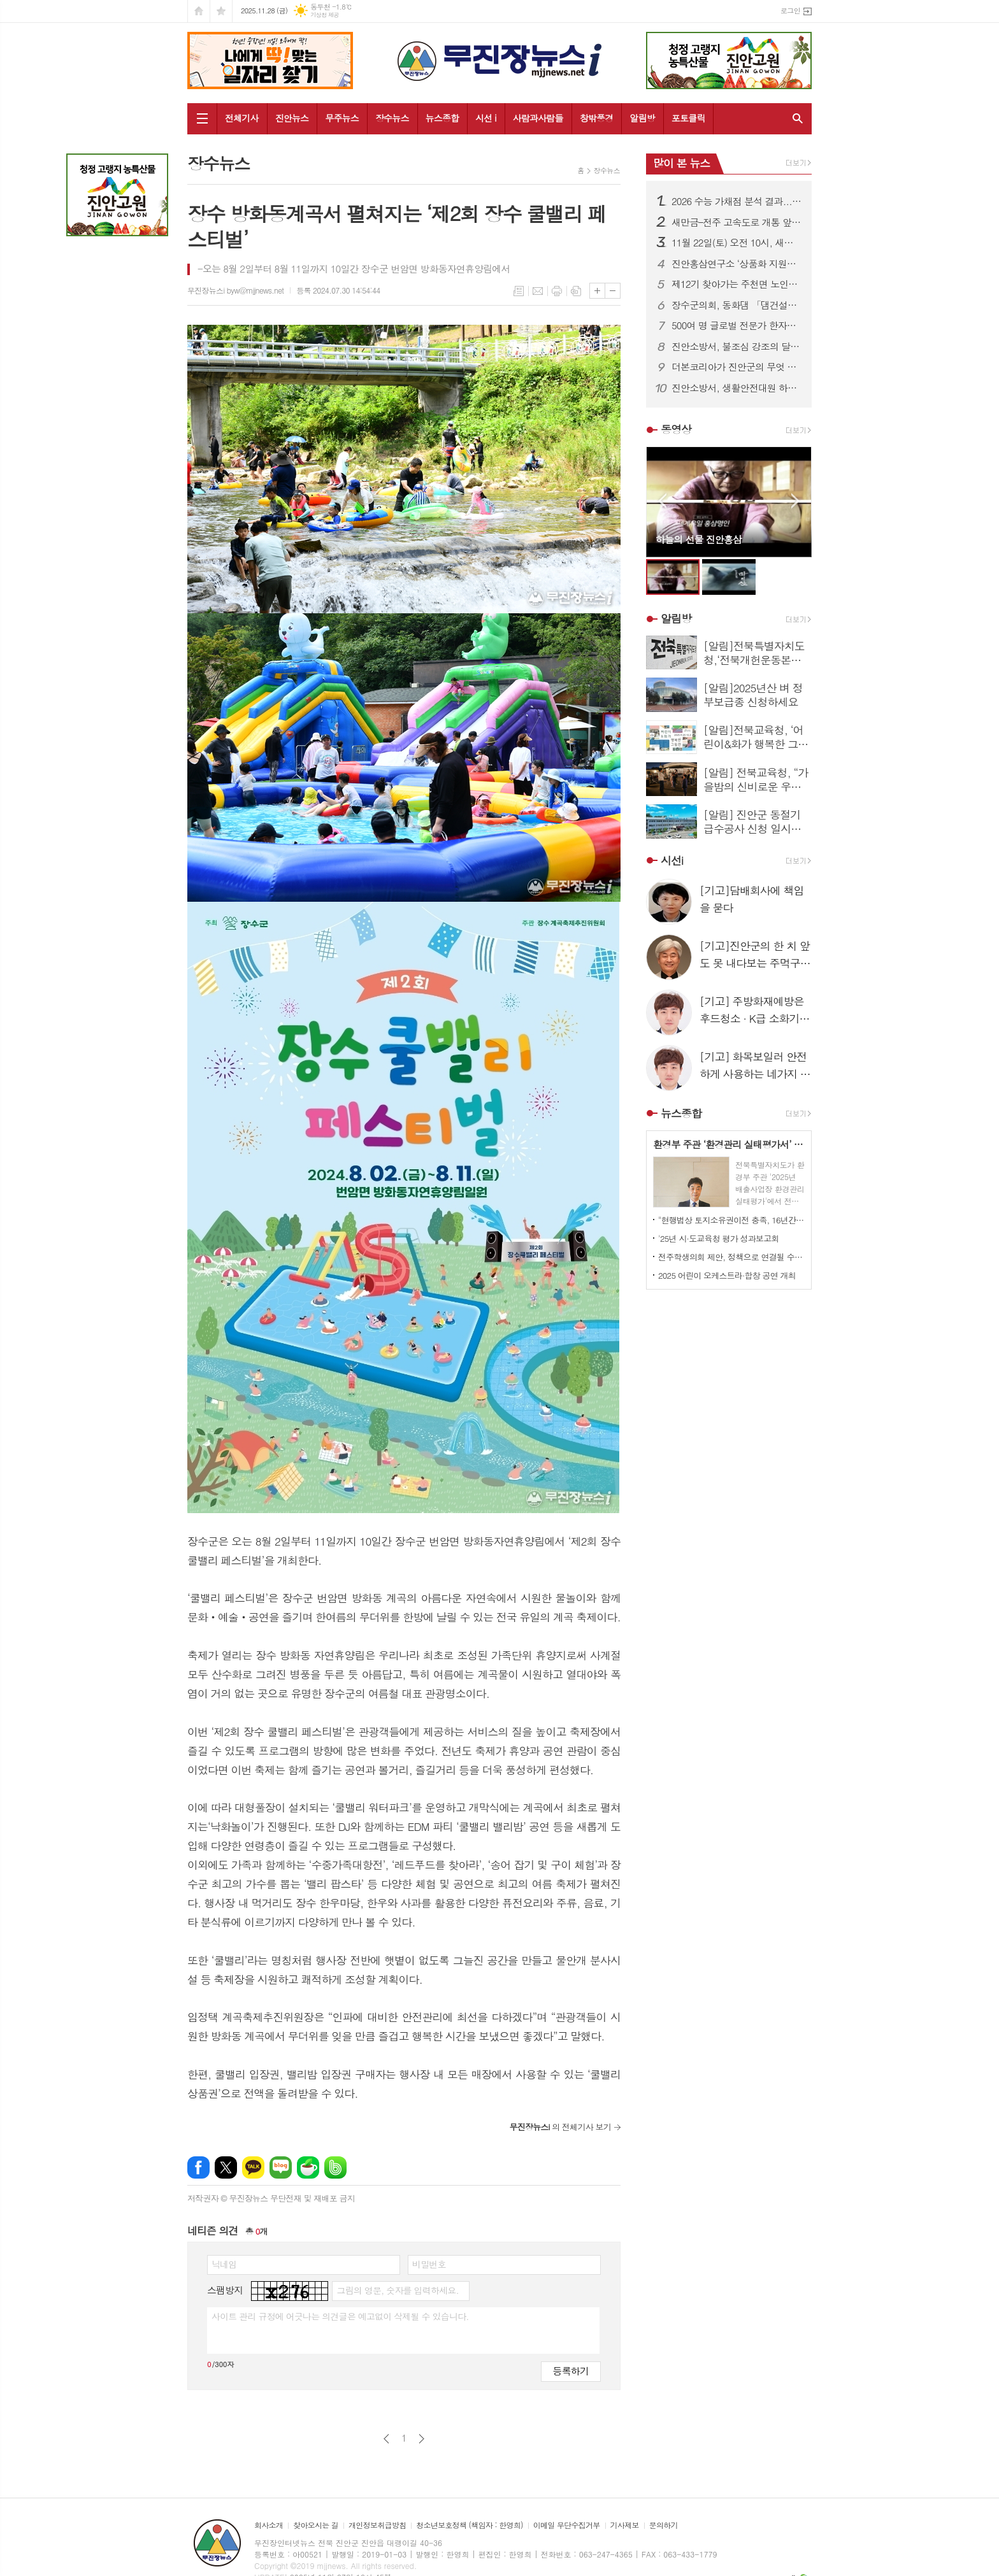 Image resolution: width=999 pixels, height=2576 pixels. What do you see at coordinates (224, 2263) in the screenshot?
I see `닉네임` at bounding box center [224, 2263].